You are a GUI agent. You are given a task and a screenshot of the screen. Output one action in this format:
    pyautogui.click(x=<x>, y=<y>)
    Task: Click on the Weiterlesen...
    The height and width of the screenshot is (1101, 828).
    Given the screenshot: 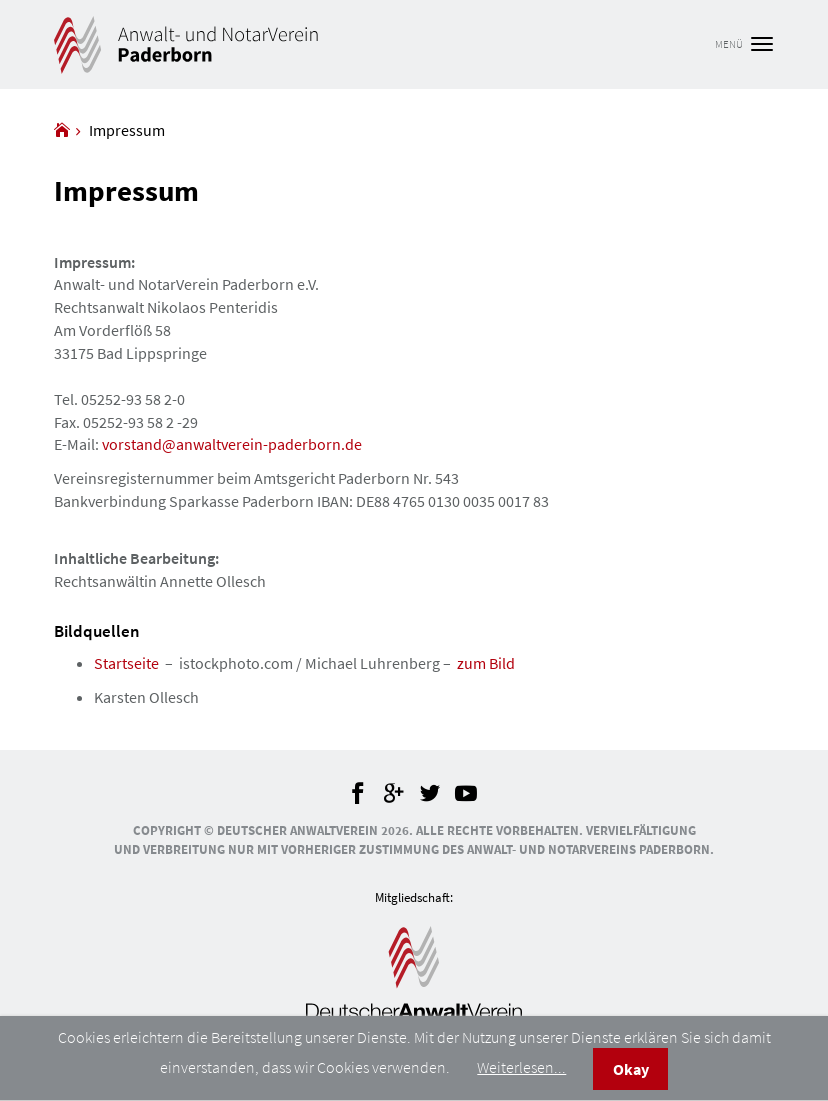 What is the action you would take?
    pyautogui.click(x=521, y=1067)
    